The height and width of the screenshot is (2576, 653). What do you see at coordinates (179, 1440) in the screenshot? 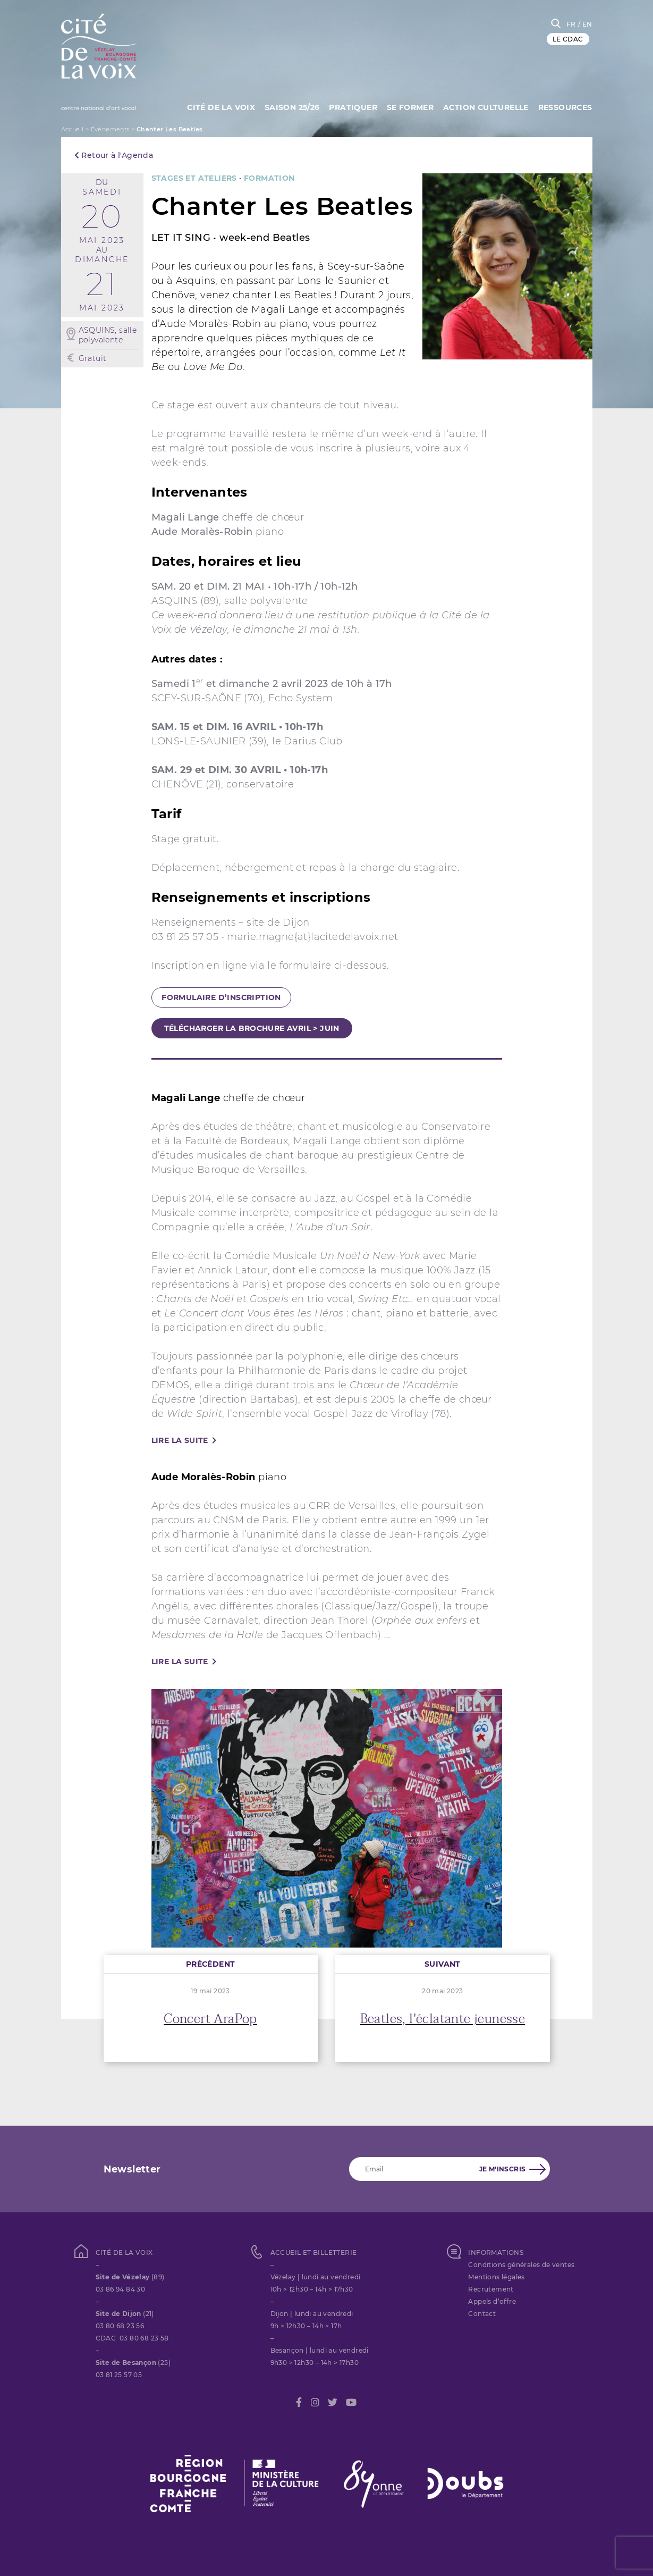
I see `Lire la suite` at bounding box center [179, 1440].